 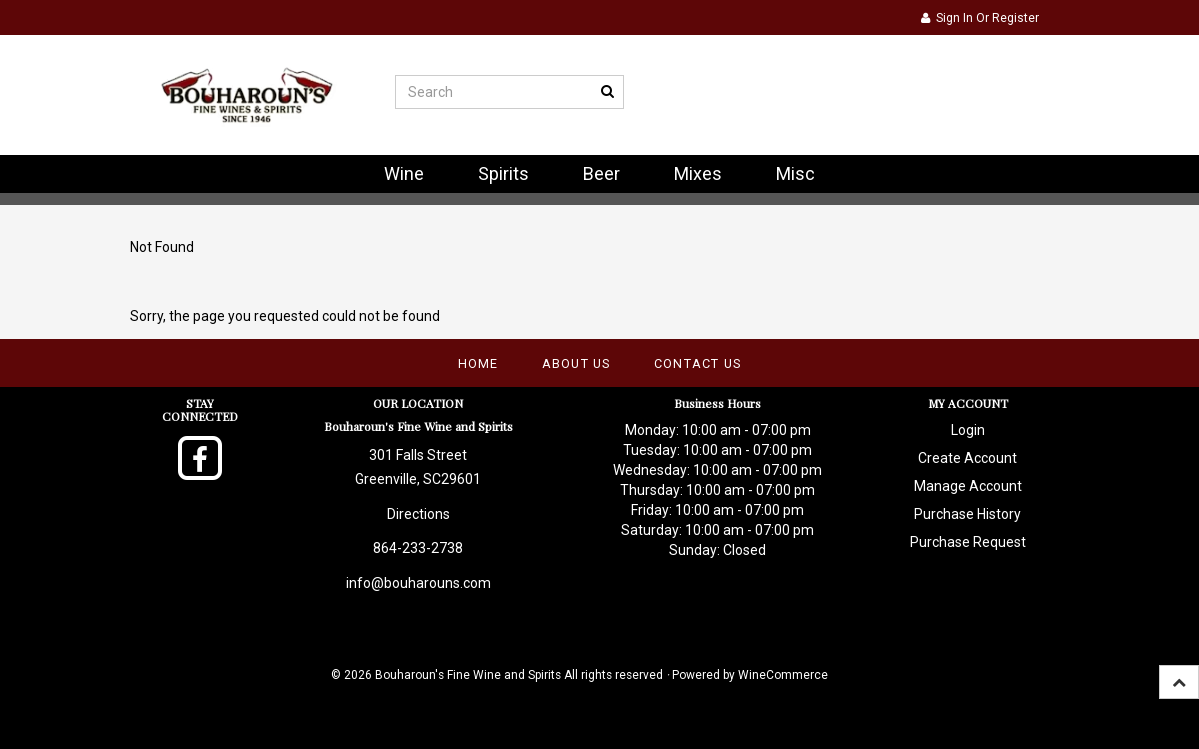 I want to click on Sign In or Register, so click(x=980, y=18).